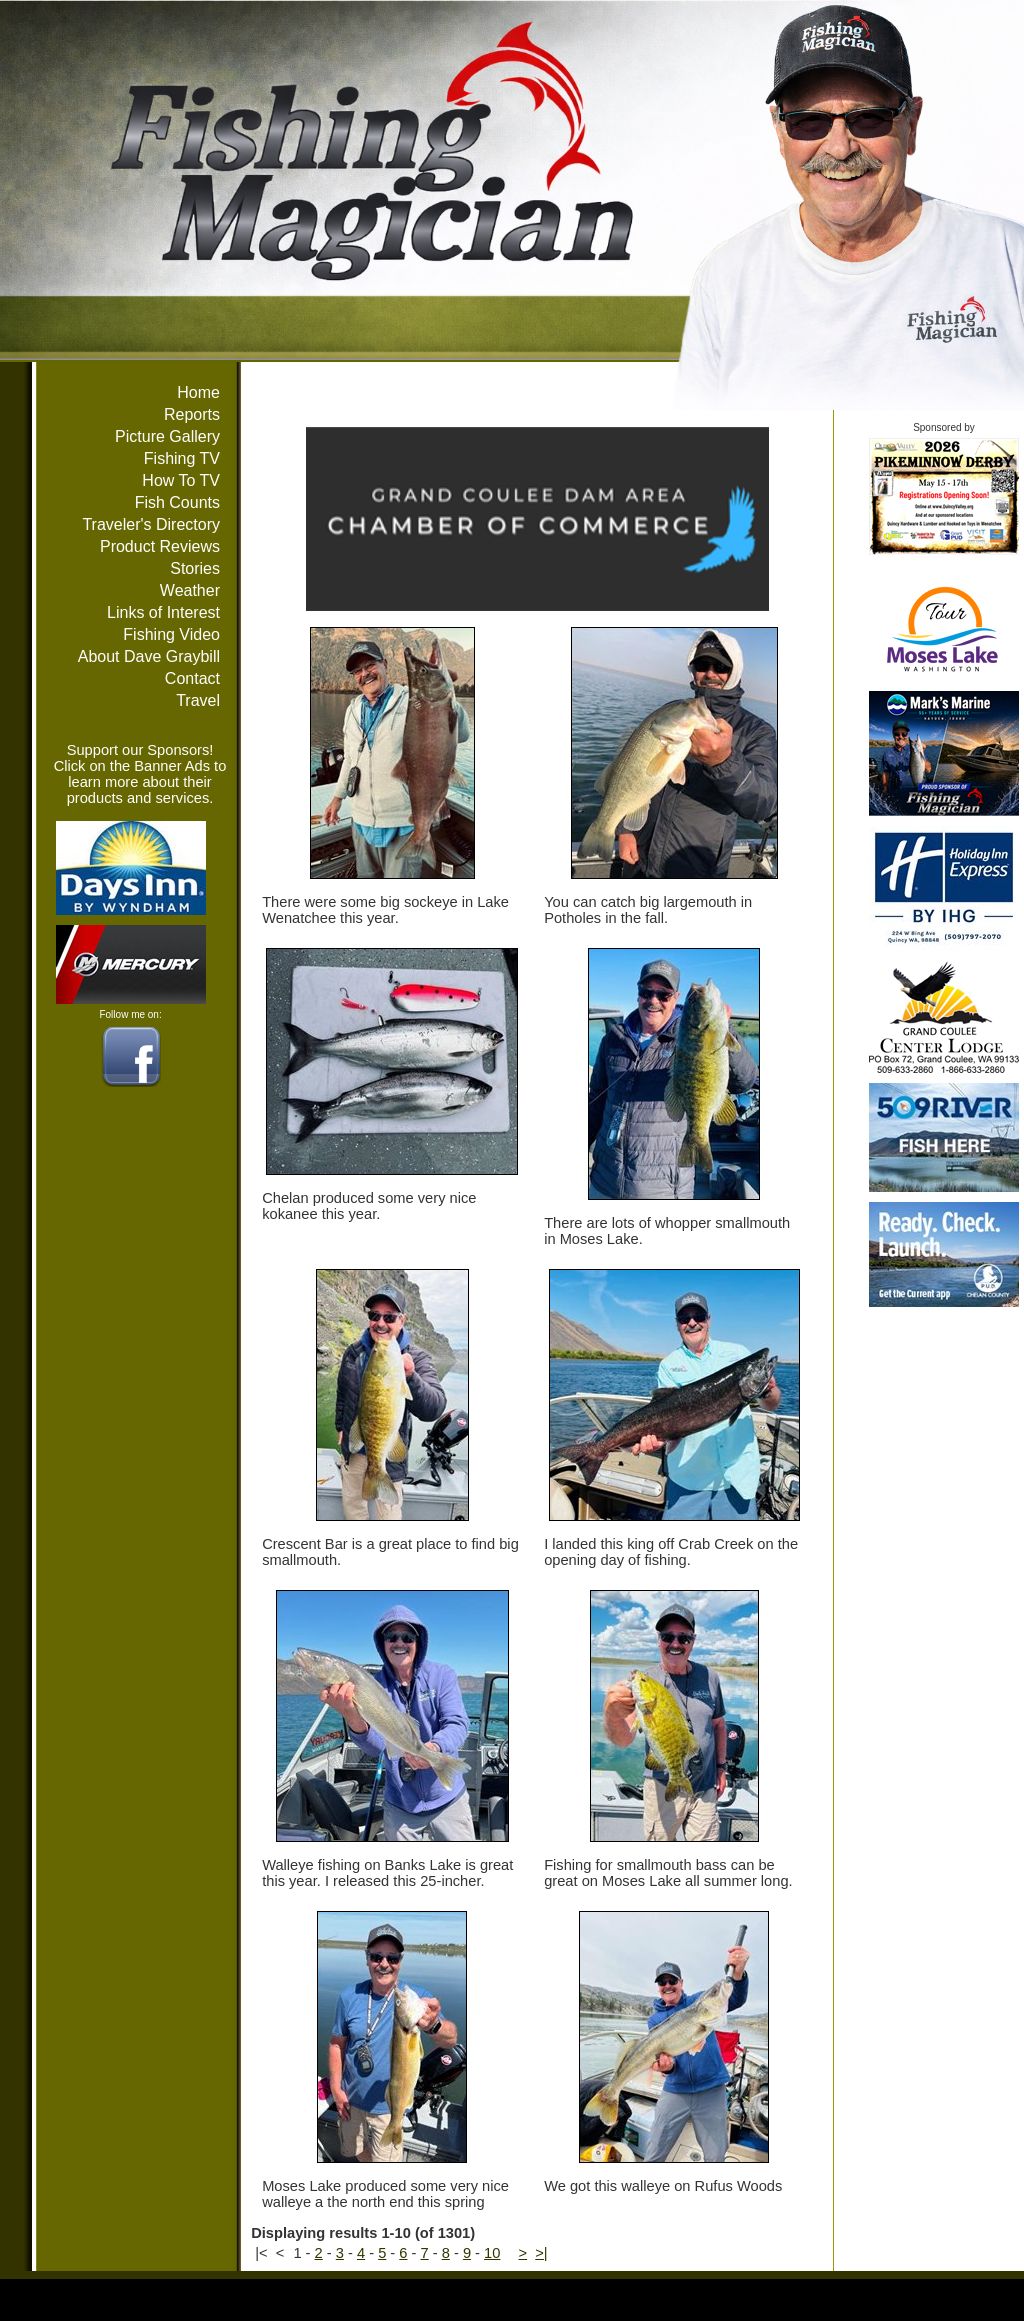 The height and width of the screenshot is (2321, 1024). Describe the element at coordinates (163, 612) in the screenshot. I see `Links of Interest` at that location.